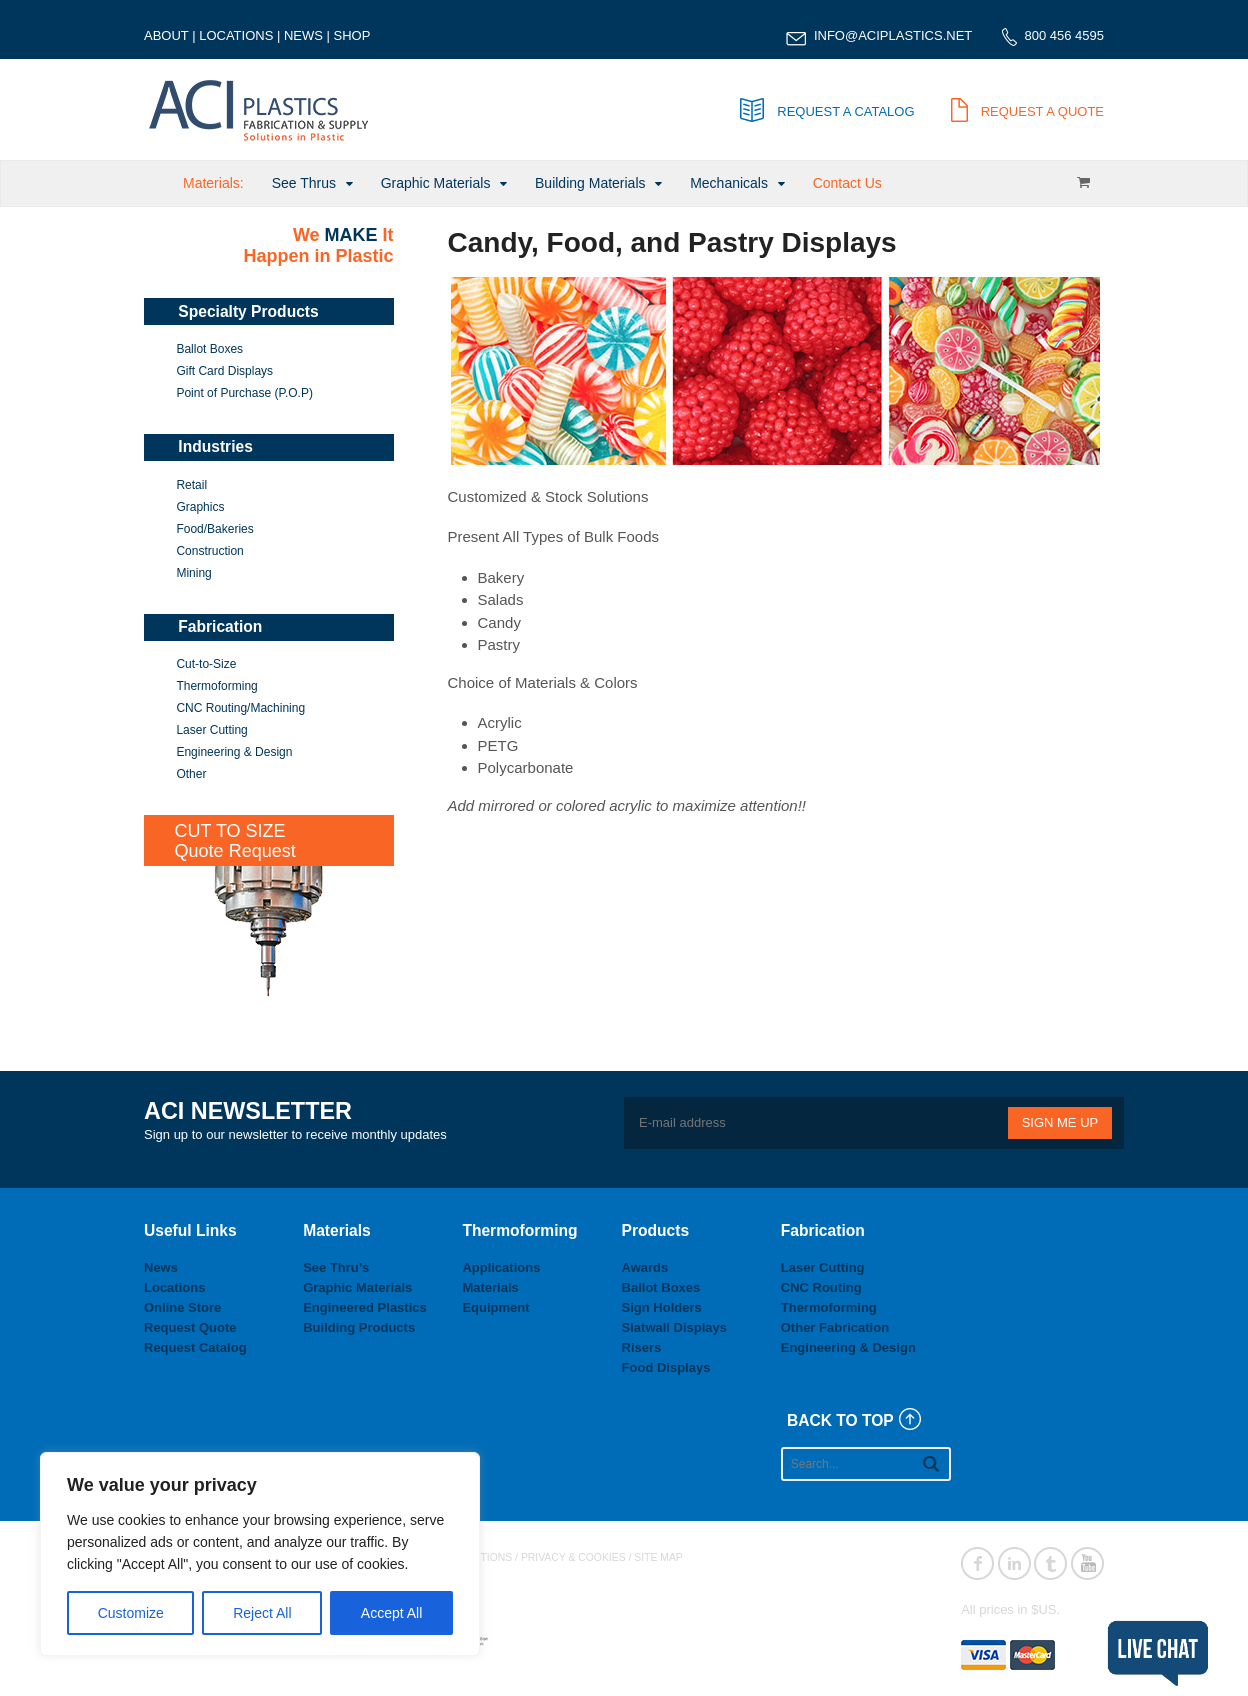 The height and width of the screenshot is (1696, 1248). I want to click on Gift Card Displays, so click(224, 371).